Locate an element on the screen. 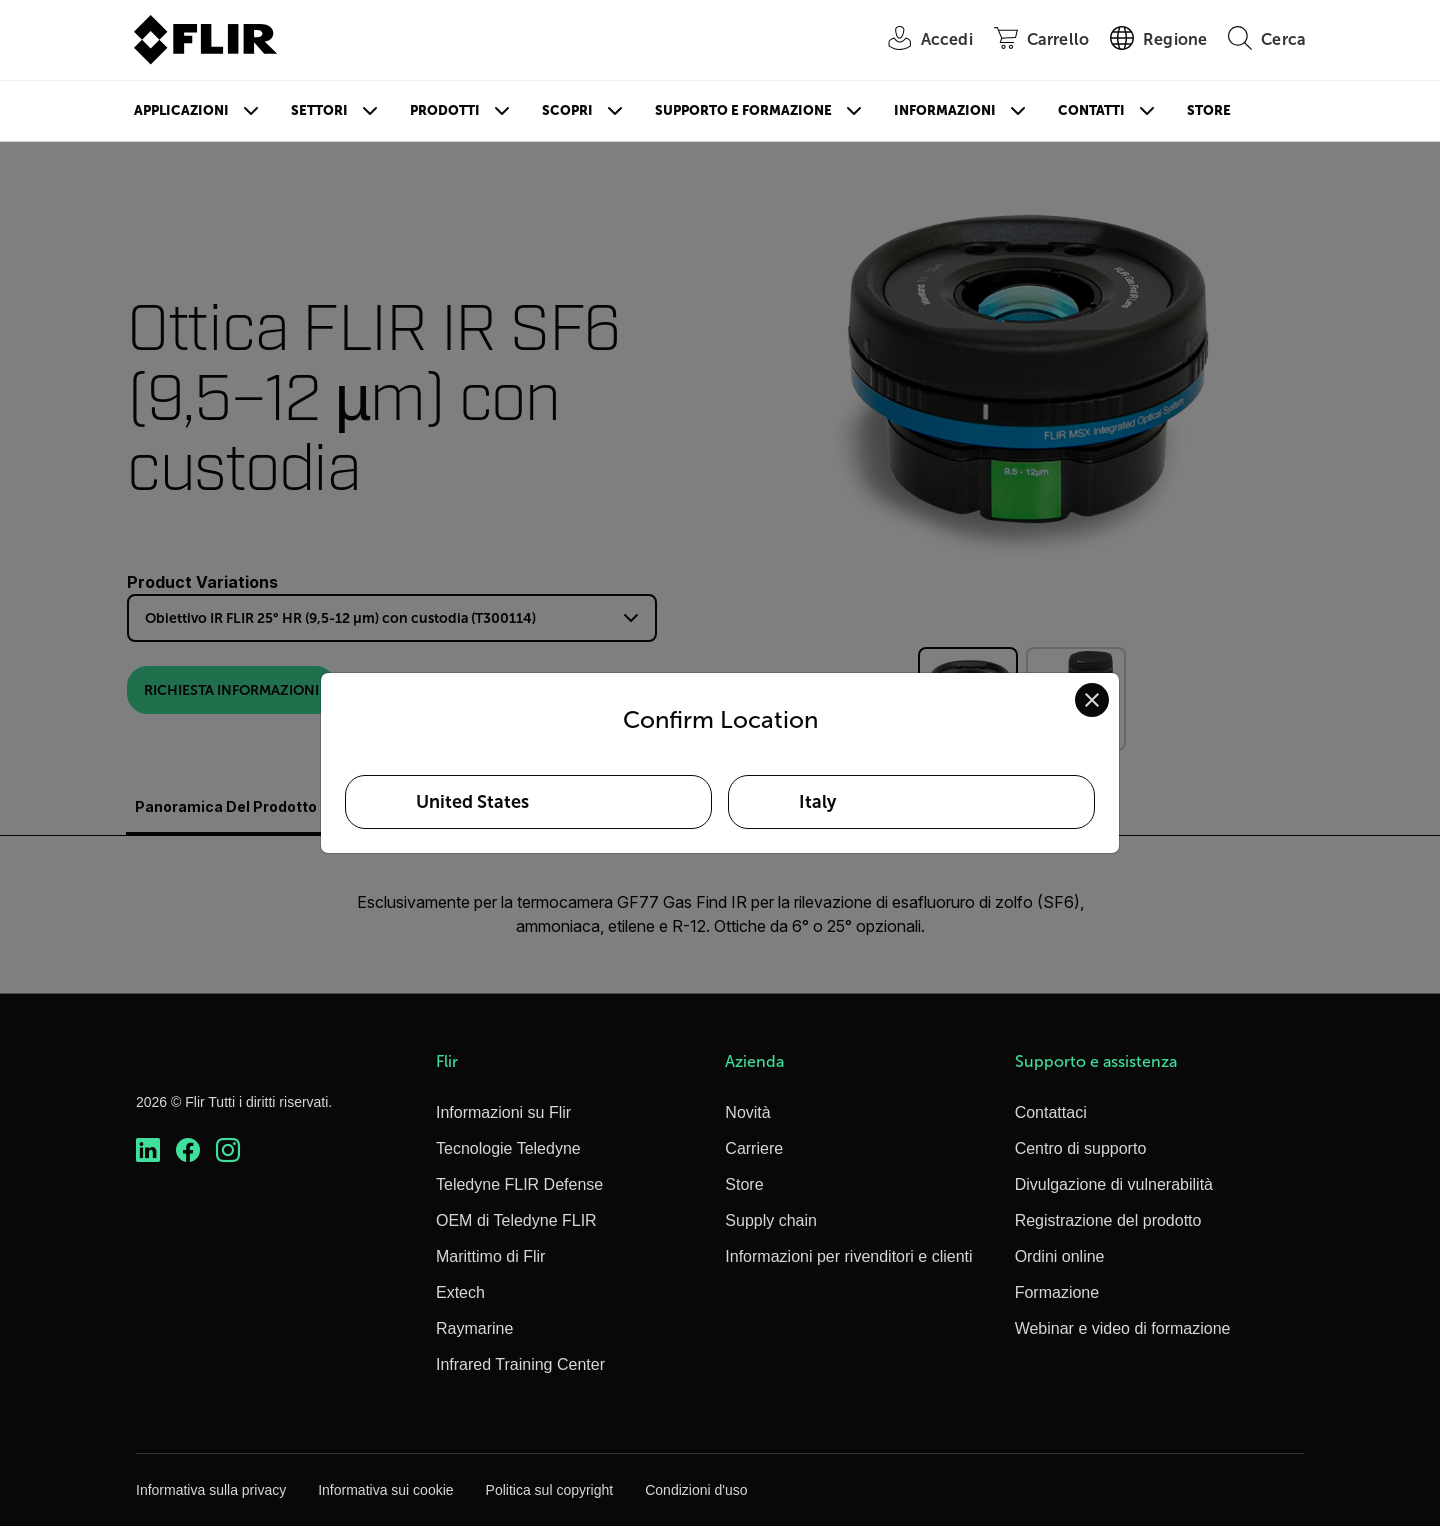  Raymarine is located at coordinates (474, 1328).